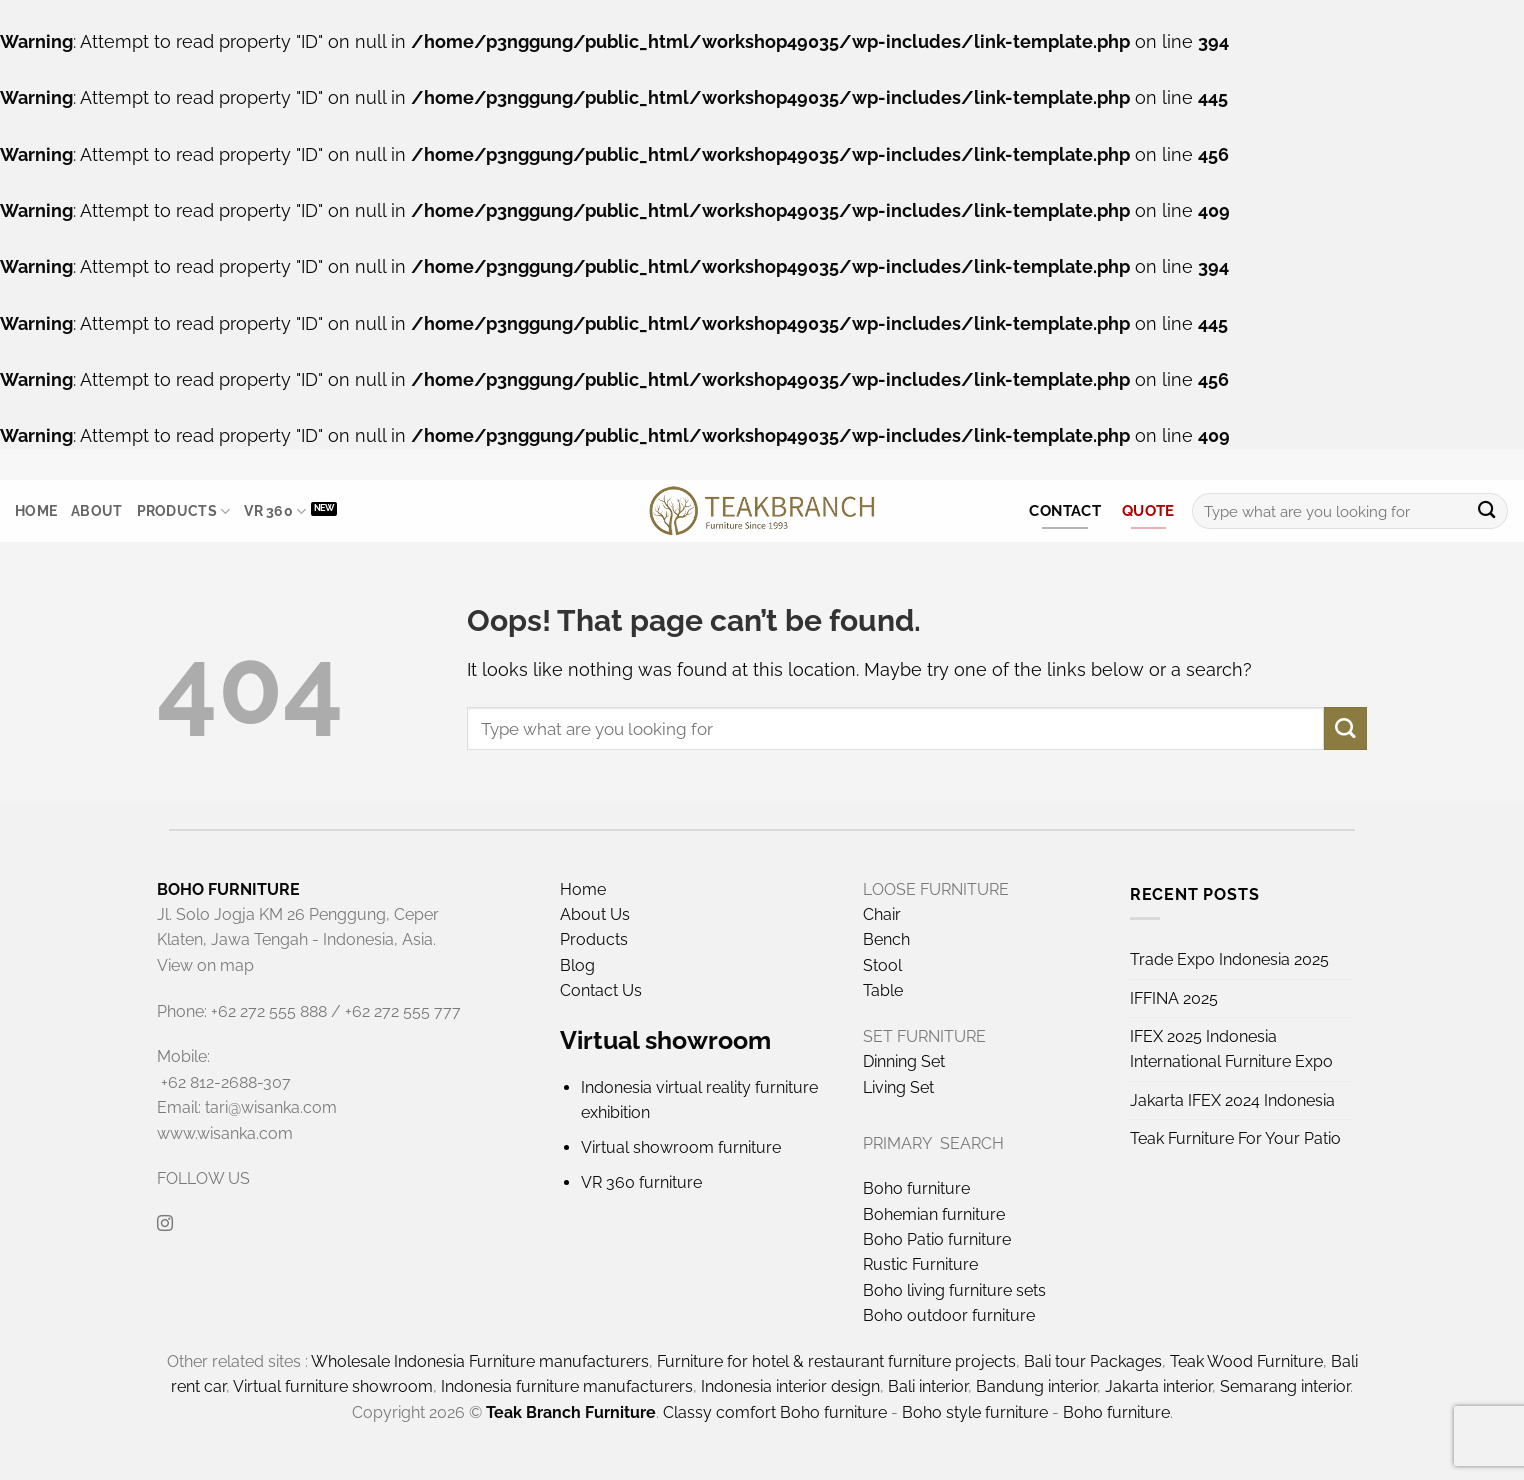 The width and height of the screenshot is (1524, 1480). Describe the element at coordinates (1232, 1100) in the screenshot. I see `Jakarta IFEX 2024 Indonesia` at that location.